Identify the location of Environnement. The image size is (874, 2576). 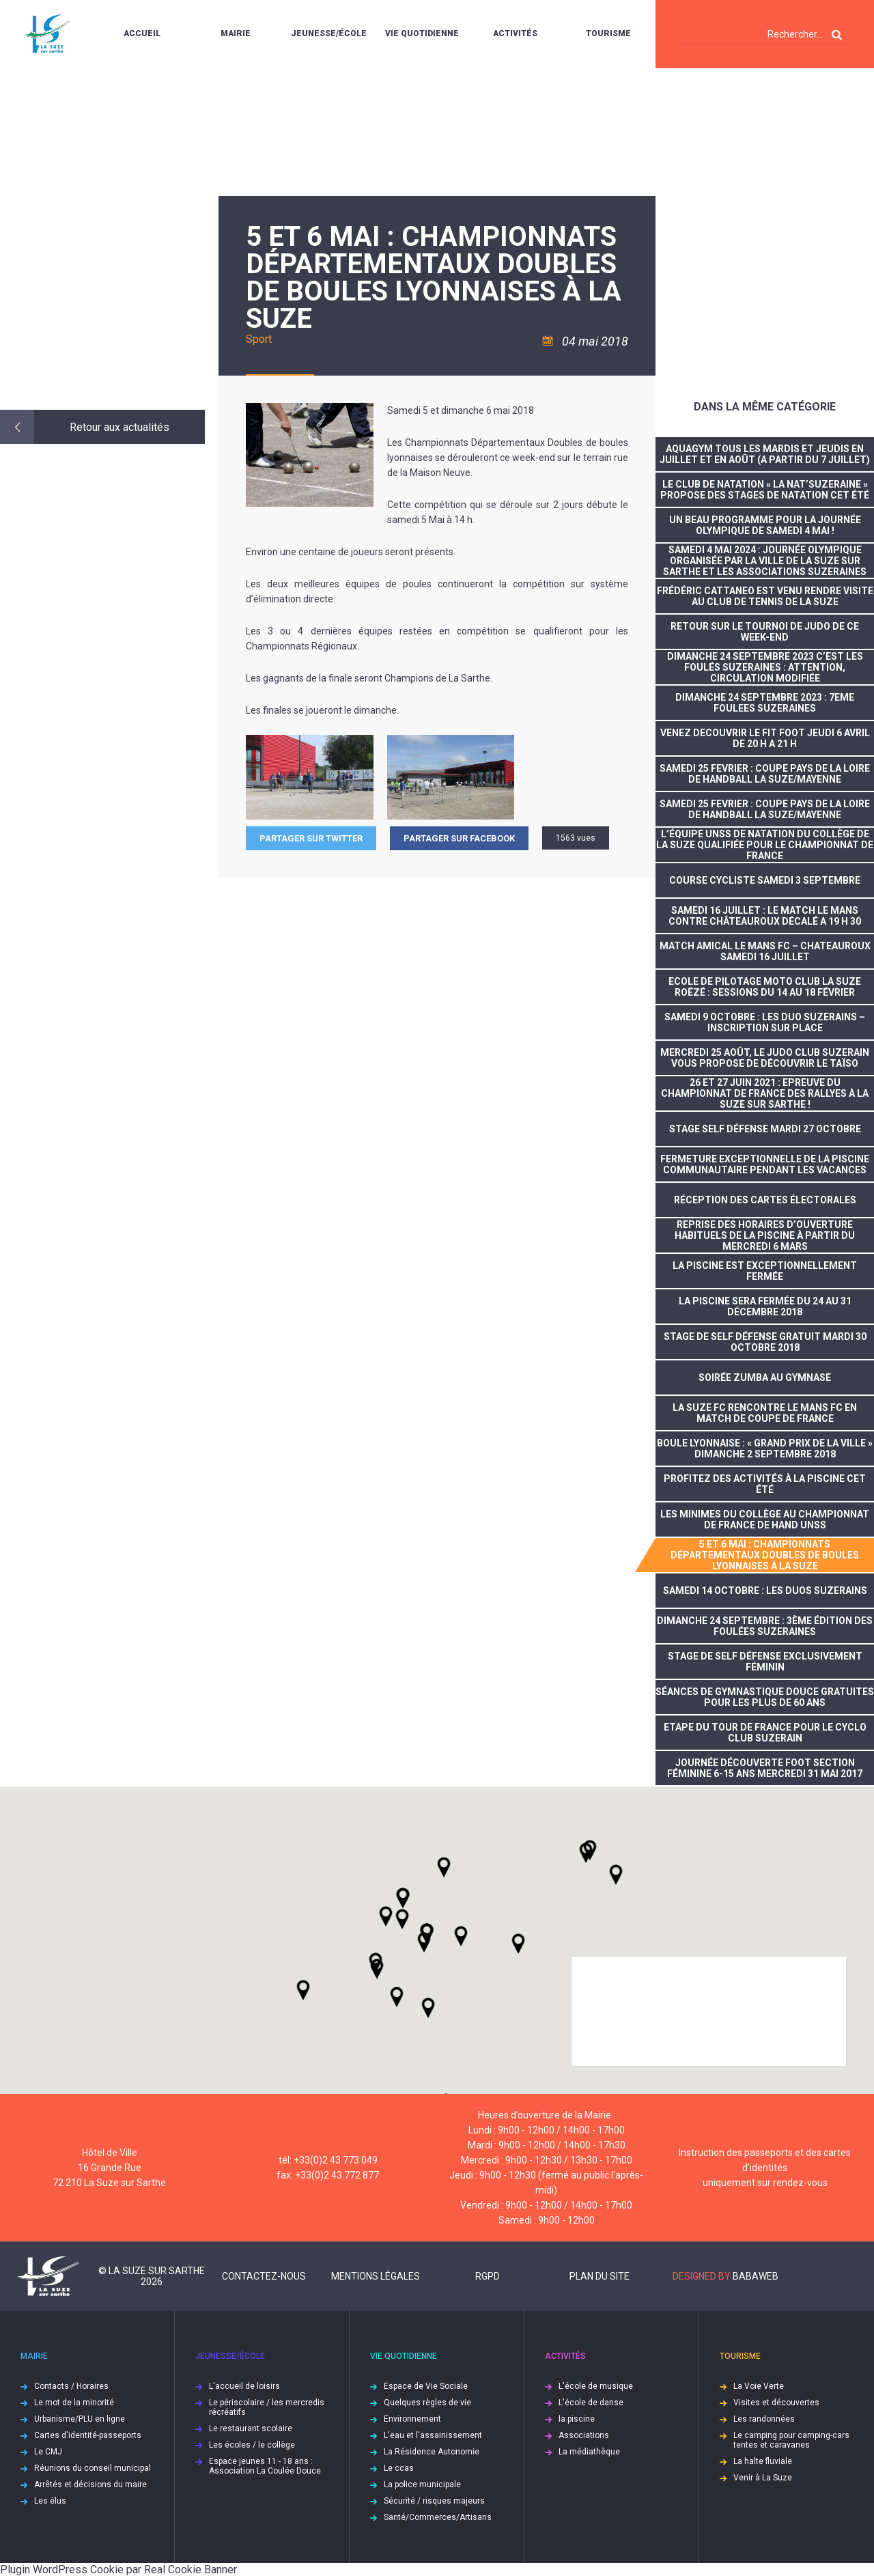
(412, 2419).